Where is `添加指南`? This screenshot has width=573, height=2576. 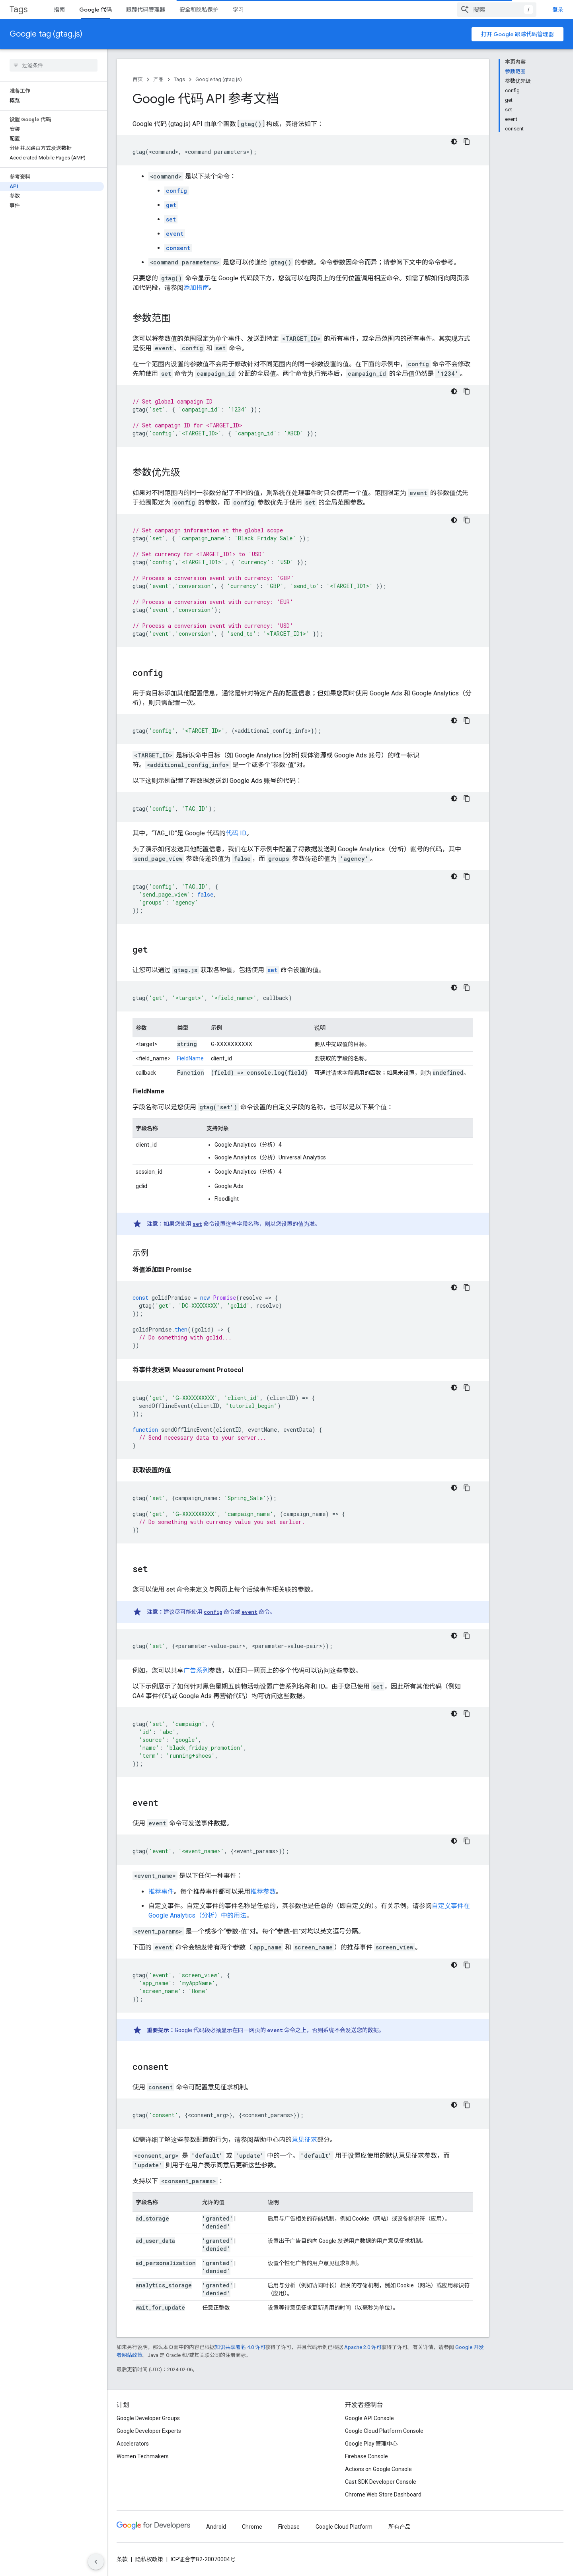 添加指南 is located at coordinates (196, 287).